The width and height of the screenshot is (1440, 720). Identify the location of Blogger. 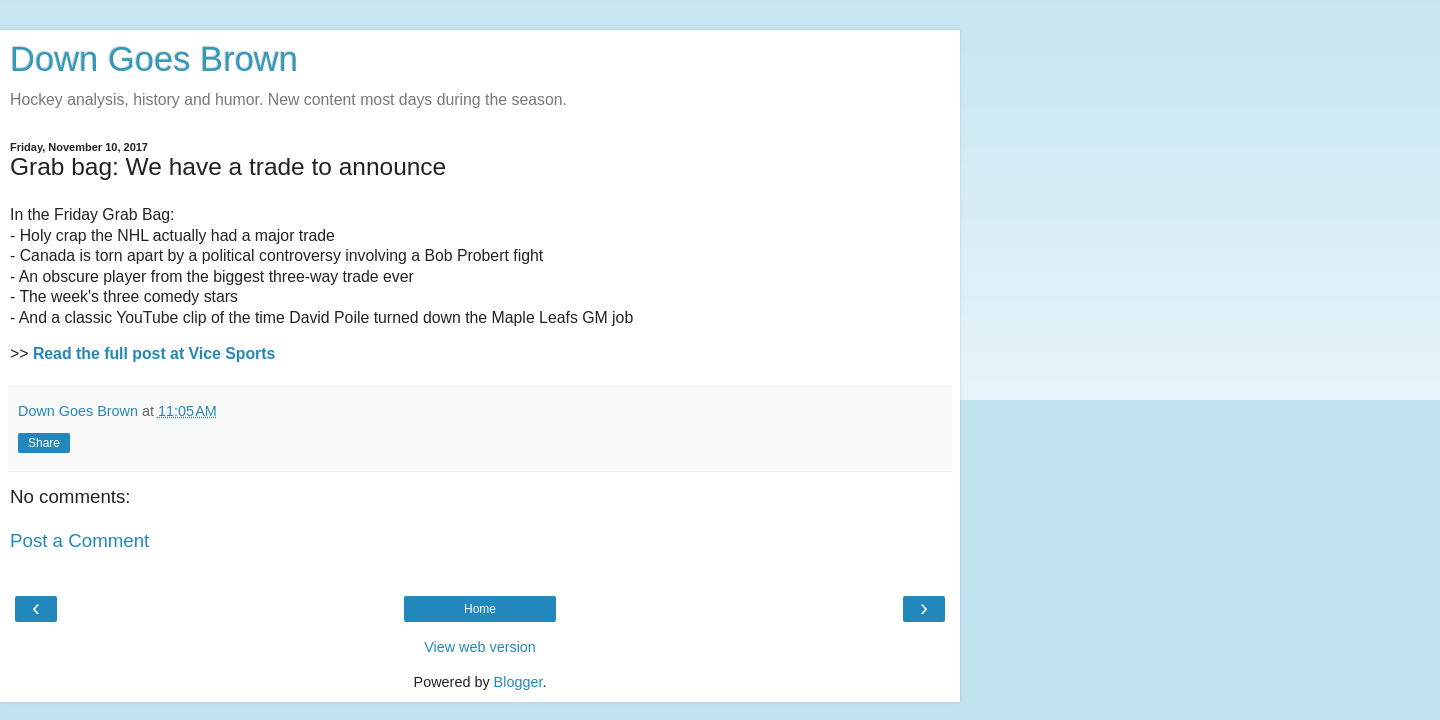
(518, 682).